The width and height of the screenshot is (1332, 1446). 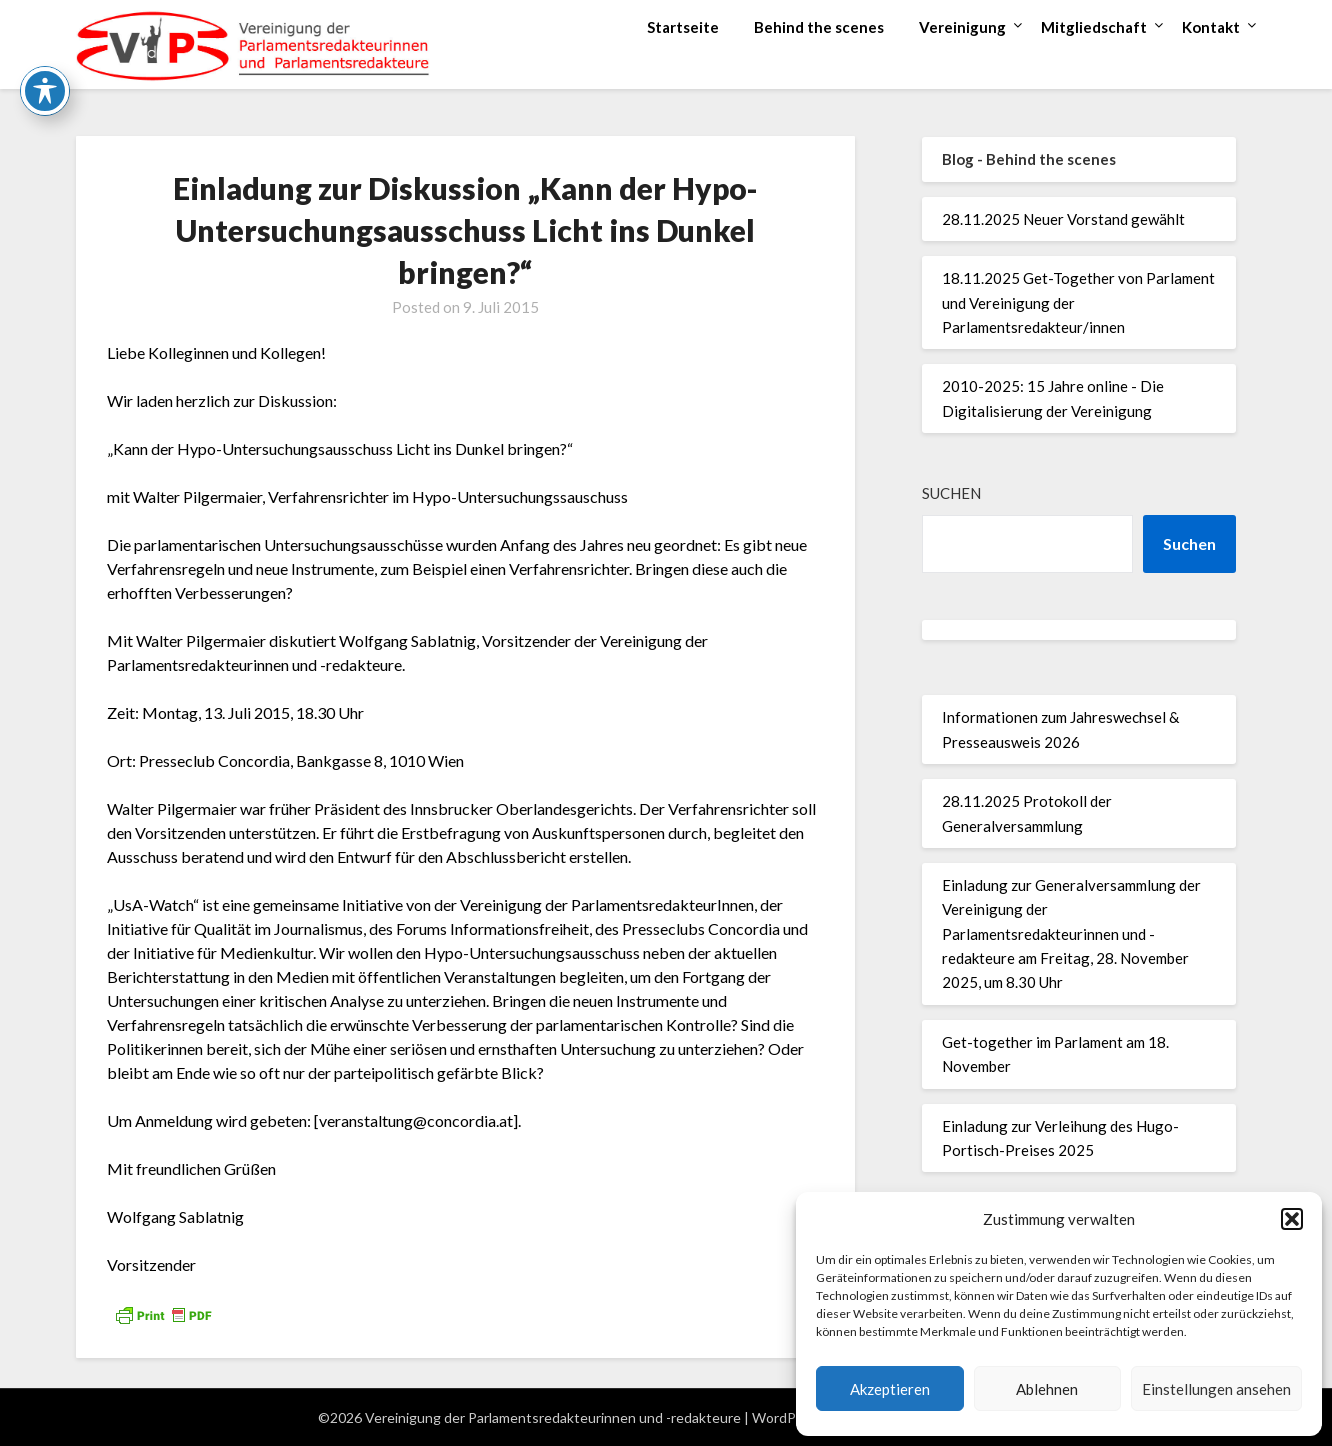 I want to click on Suchen, so click(x=951, y=493).